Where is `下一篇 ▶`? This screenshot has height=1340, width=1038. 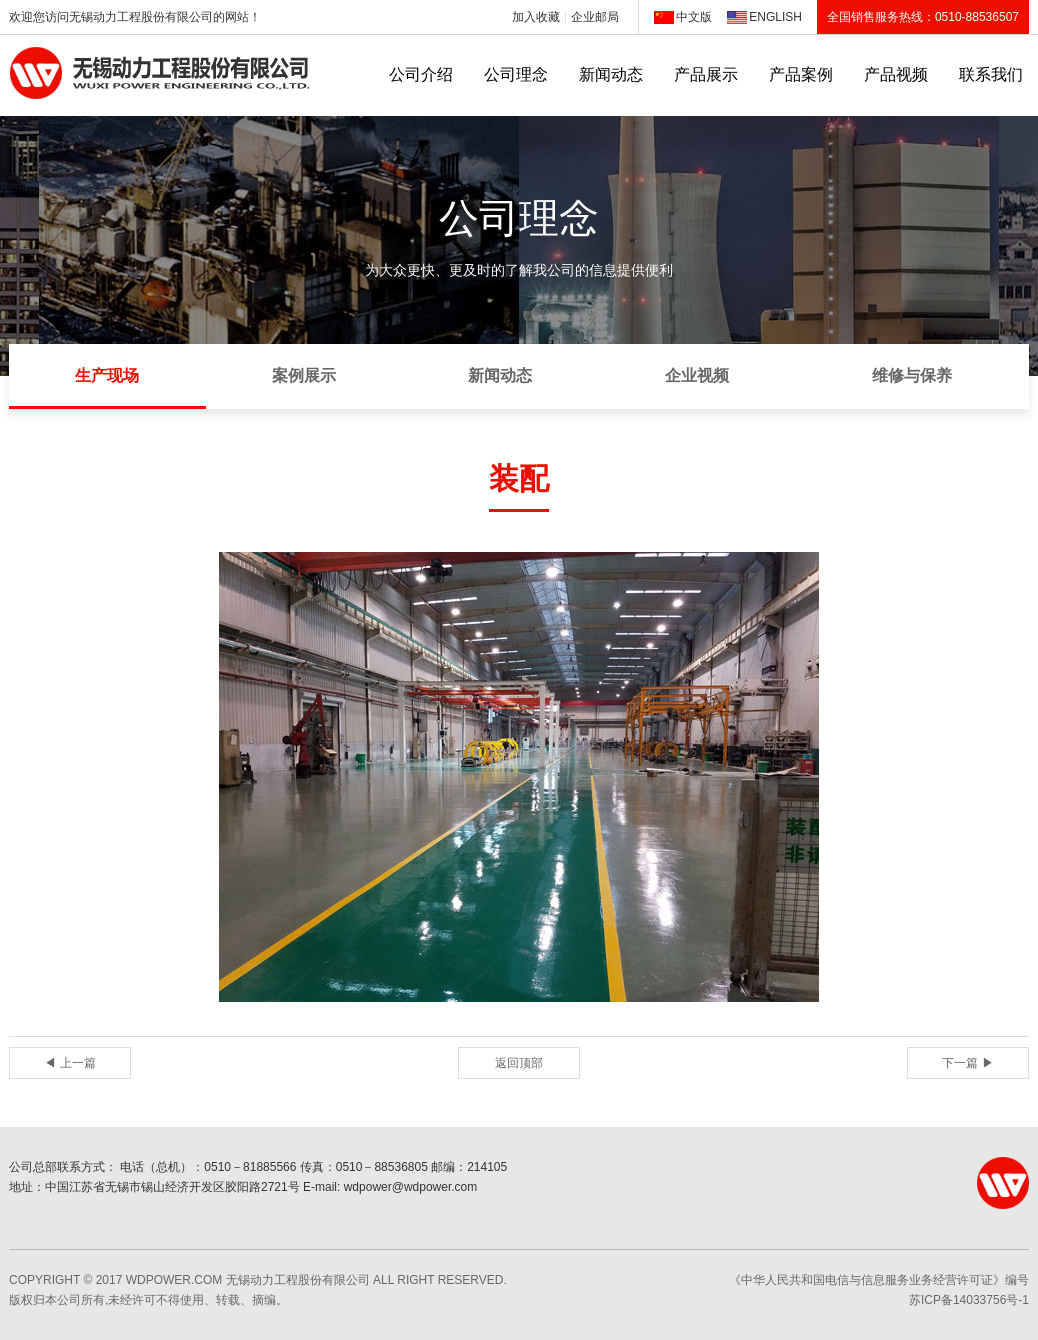 下一篇 ▶ is located at coordinates (967, 1063).